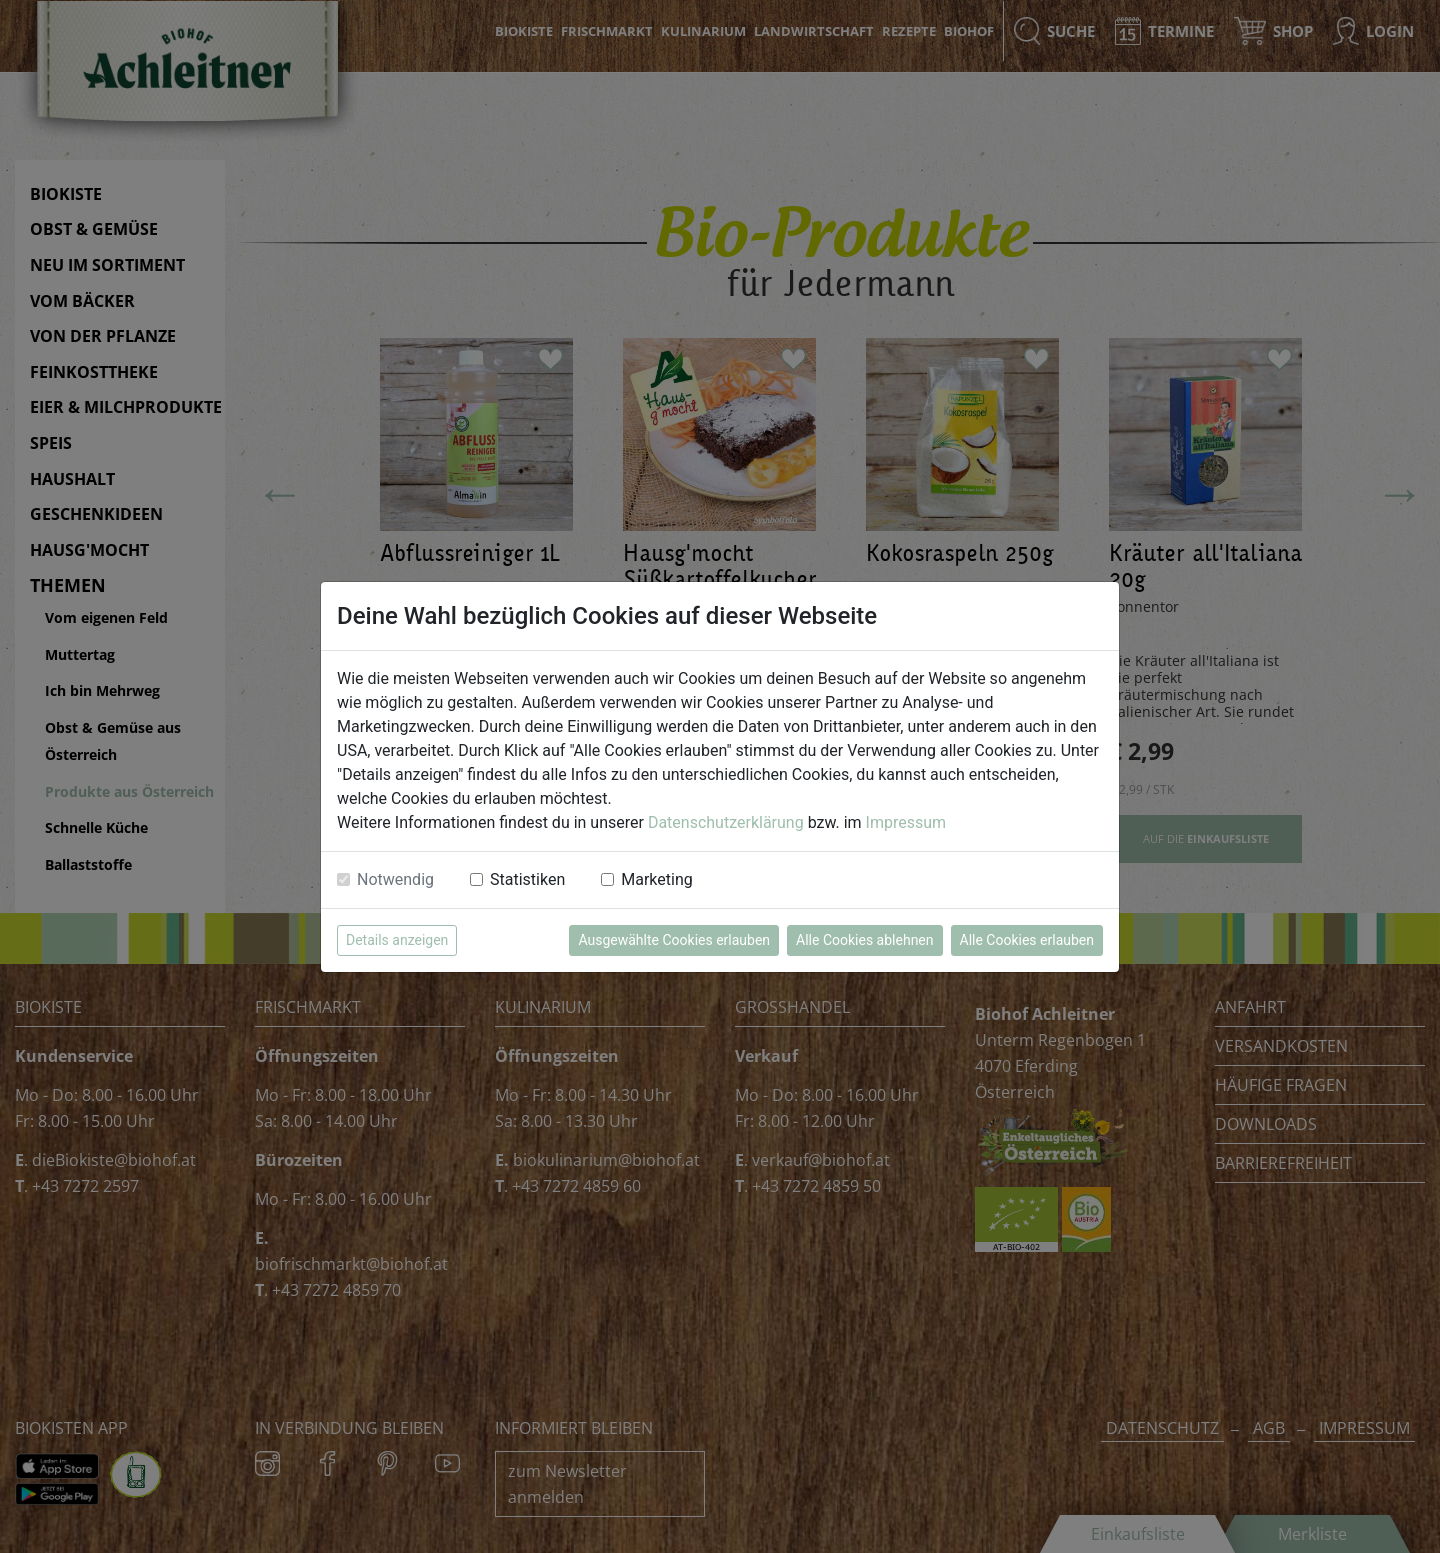  Describe the element at coordinates (906, 822) in the screenshot. I see `Impressum` at that location.